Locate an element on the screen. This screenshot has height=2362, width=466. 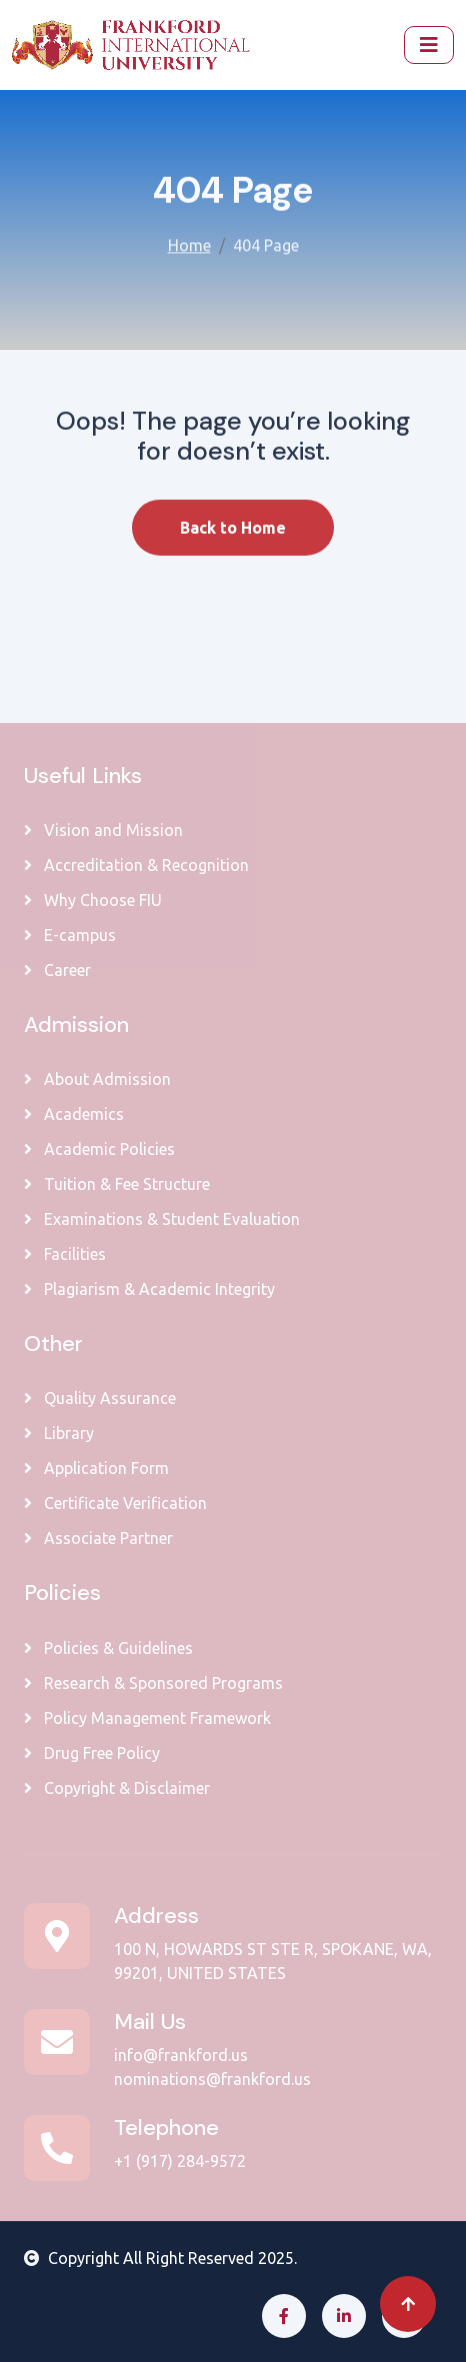
Copyright & Disclaimer is located at coordinates (117, 1788).